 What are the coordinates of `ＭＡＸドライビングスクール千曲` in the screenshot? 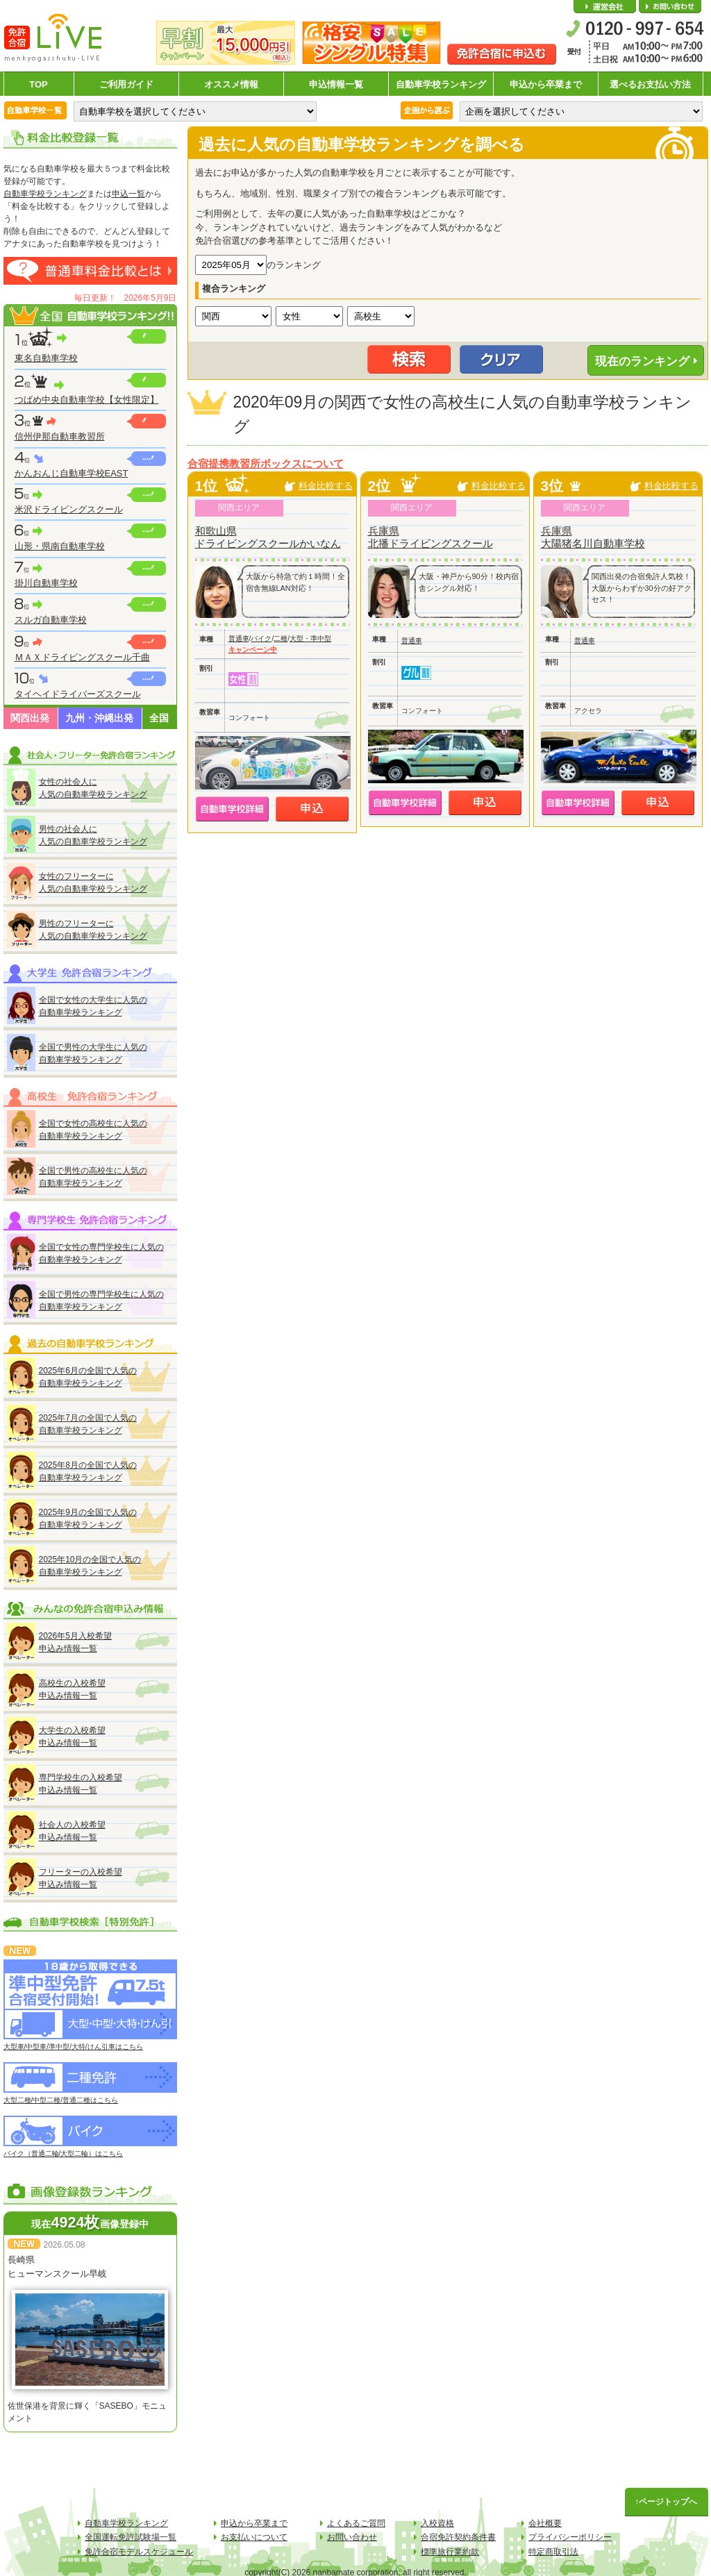 It's located at (82, 657).